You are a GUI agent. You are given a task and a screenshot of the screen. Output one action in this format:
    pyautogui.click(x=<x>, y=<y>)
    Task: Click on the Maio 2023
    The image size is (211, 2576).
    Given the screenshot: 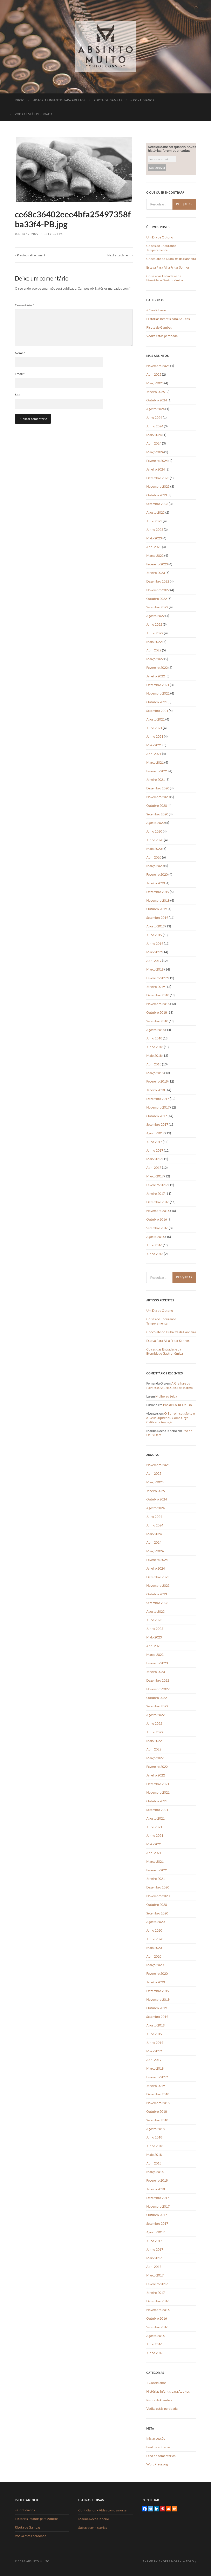 What is the action you would take?
    pyautogui.click(x=154, y=538)
    